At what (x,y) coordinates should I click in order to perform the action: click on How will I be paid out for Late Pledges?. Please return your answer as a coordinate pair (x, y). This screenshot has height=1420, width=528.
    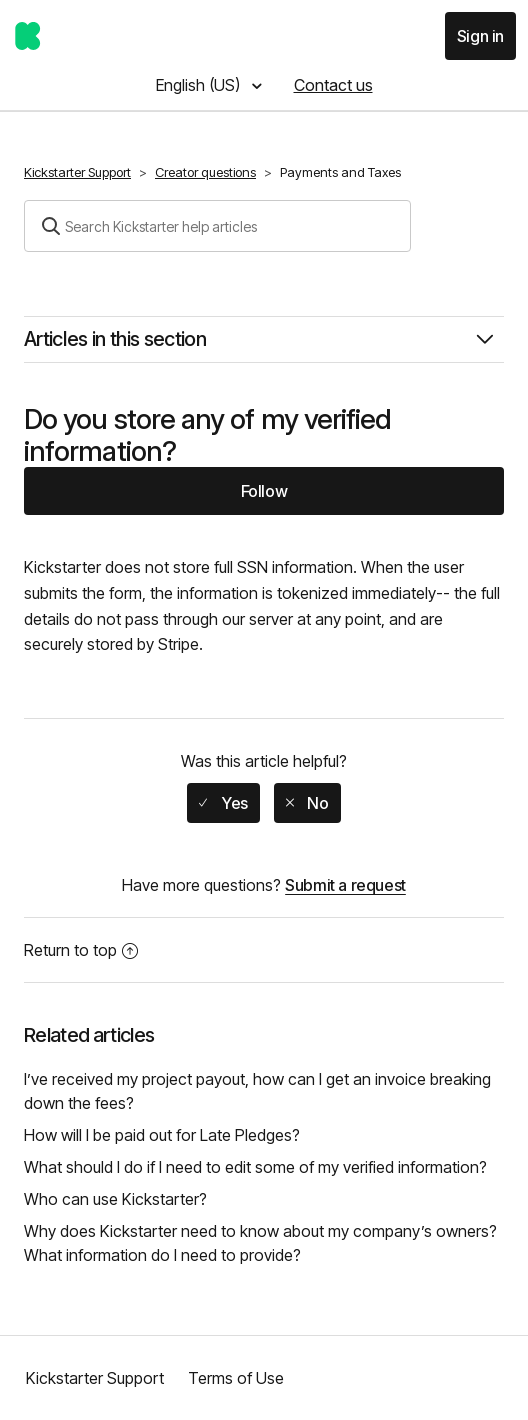
    Looking at the image, I should click on (162, 1135).